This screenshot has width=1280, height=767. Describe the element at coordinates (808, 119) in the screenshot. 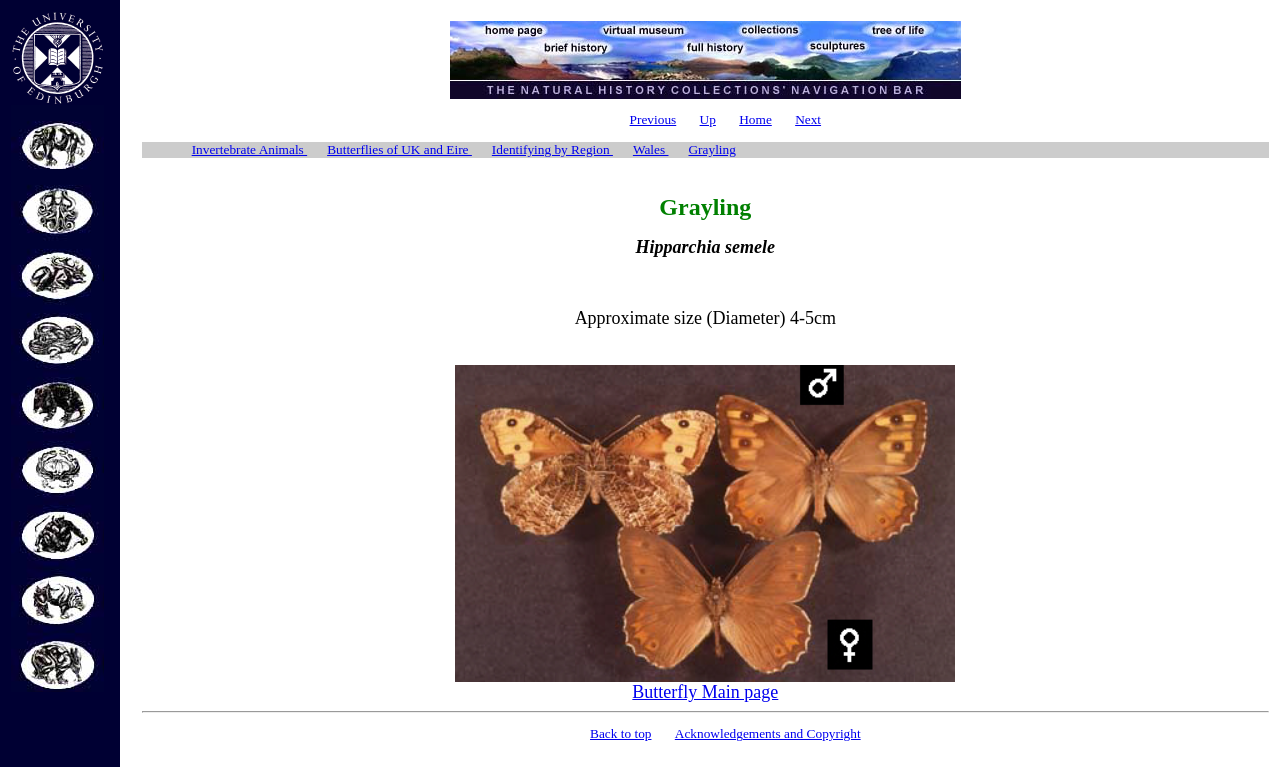

I see `Next` at that location.